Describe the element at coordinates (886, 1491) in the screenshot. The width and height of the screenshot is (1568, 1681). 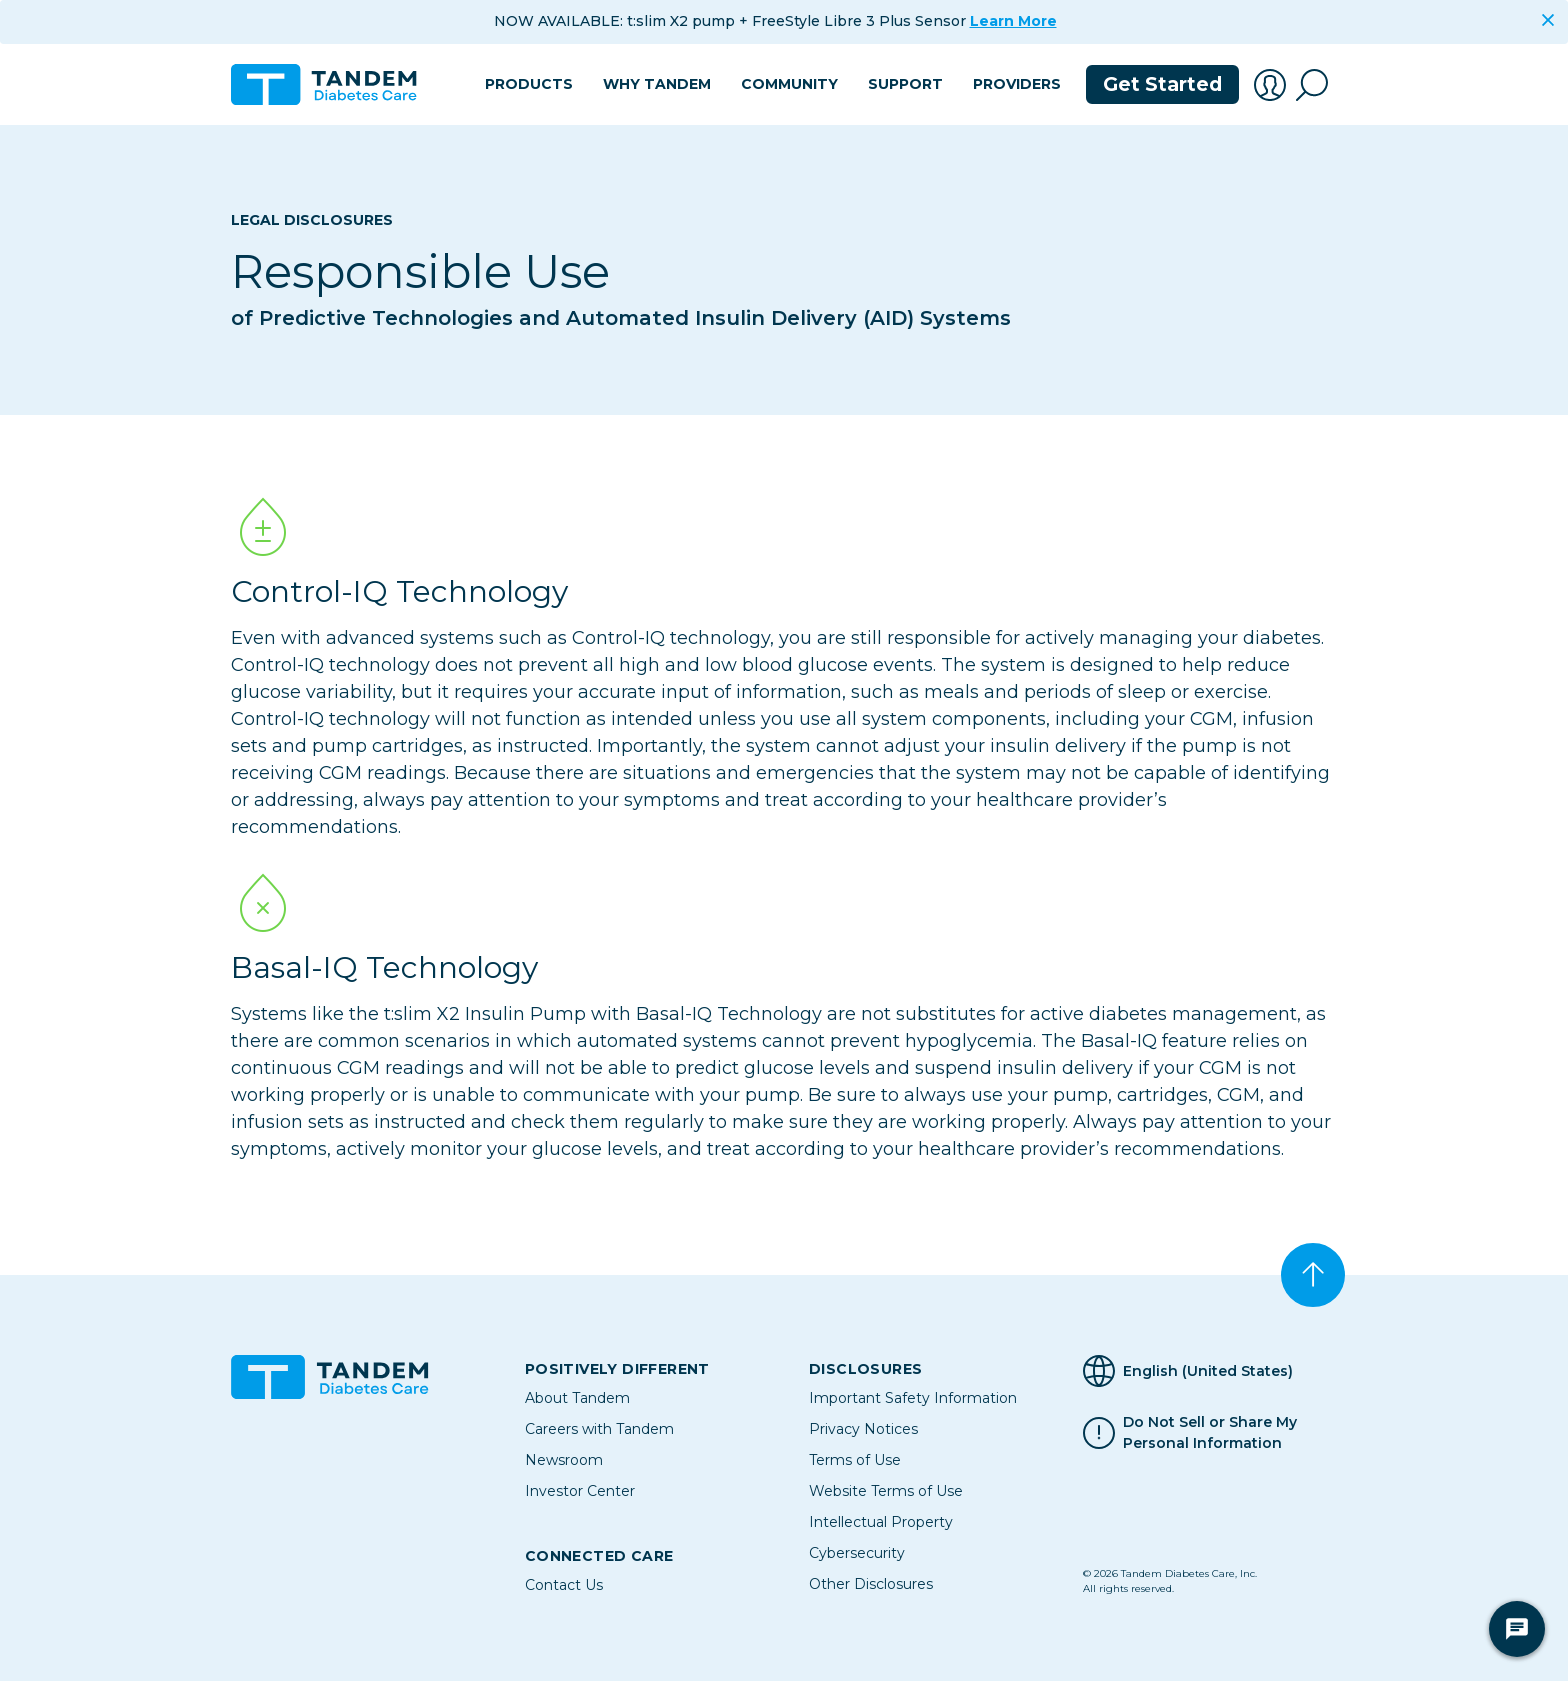
I see `Website Terms of Use` at that location.